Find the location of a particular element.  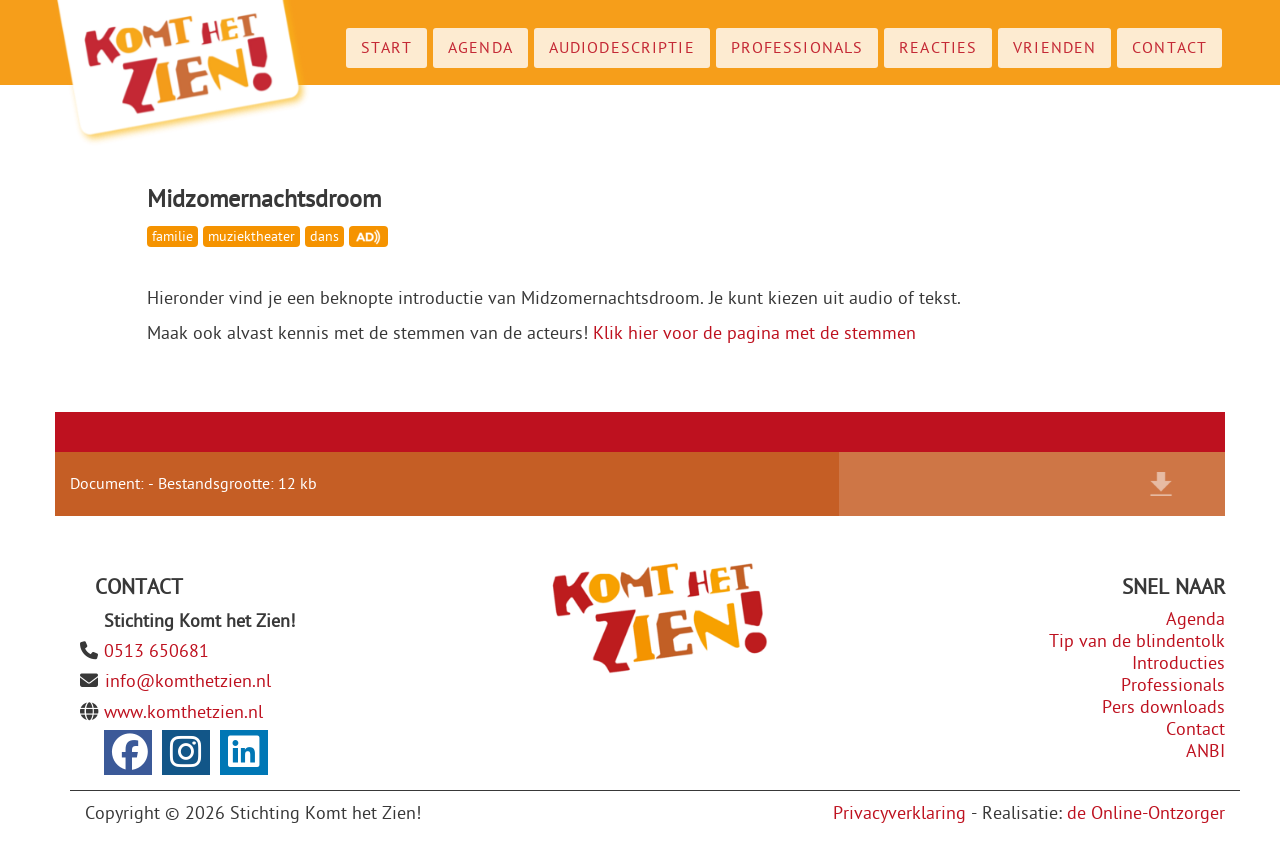

Download is located at coordinates (1161, 484).